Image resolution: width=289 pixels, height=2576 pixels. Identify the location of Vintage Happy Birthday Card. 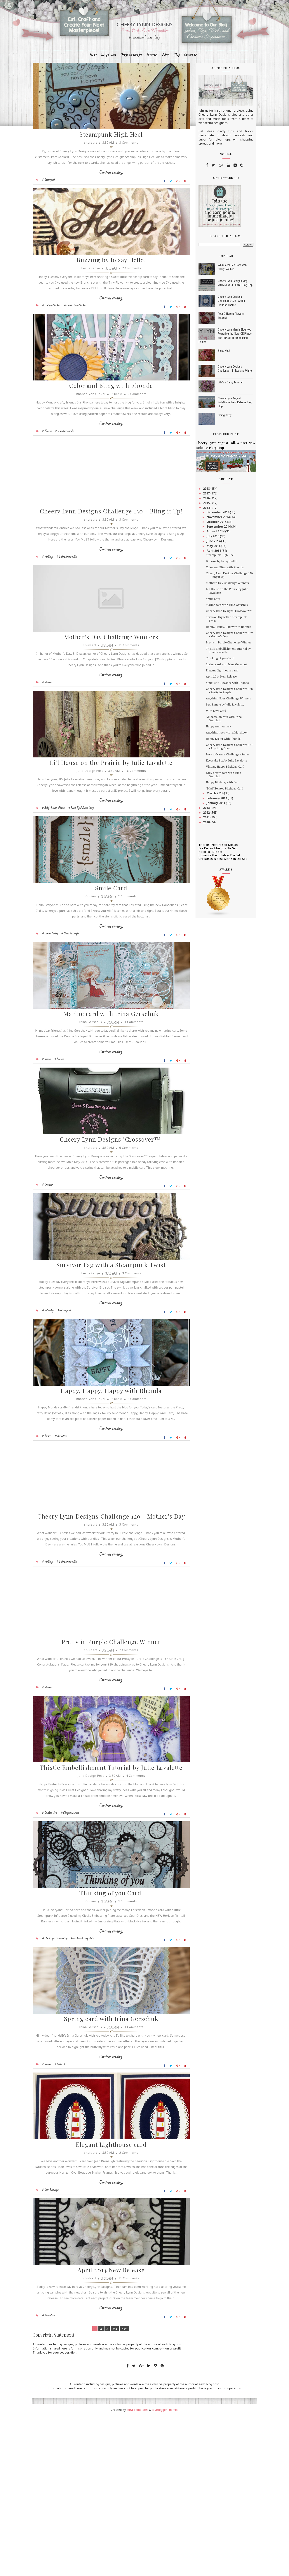
(216, 772).